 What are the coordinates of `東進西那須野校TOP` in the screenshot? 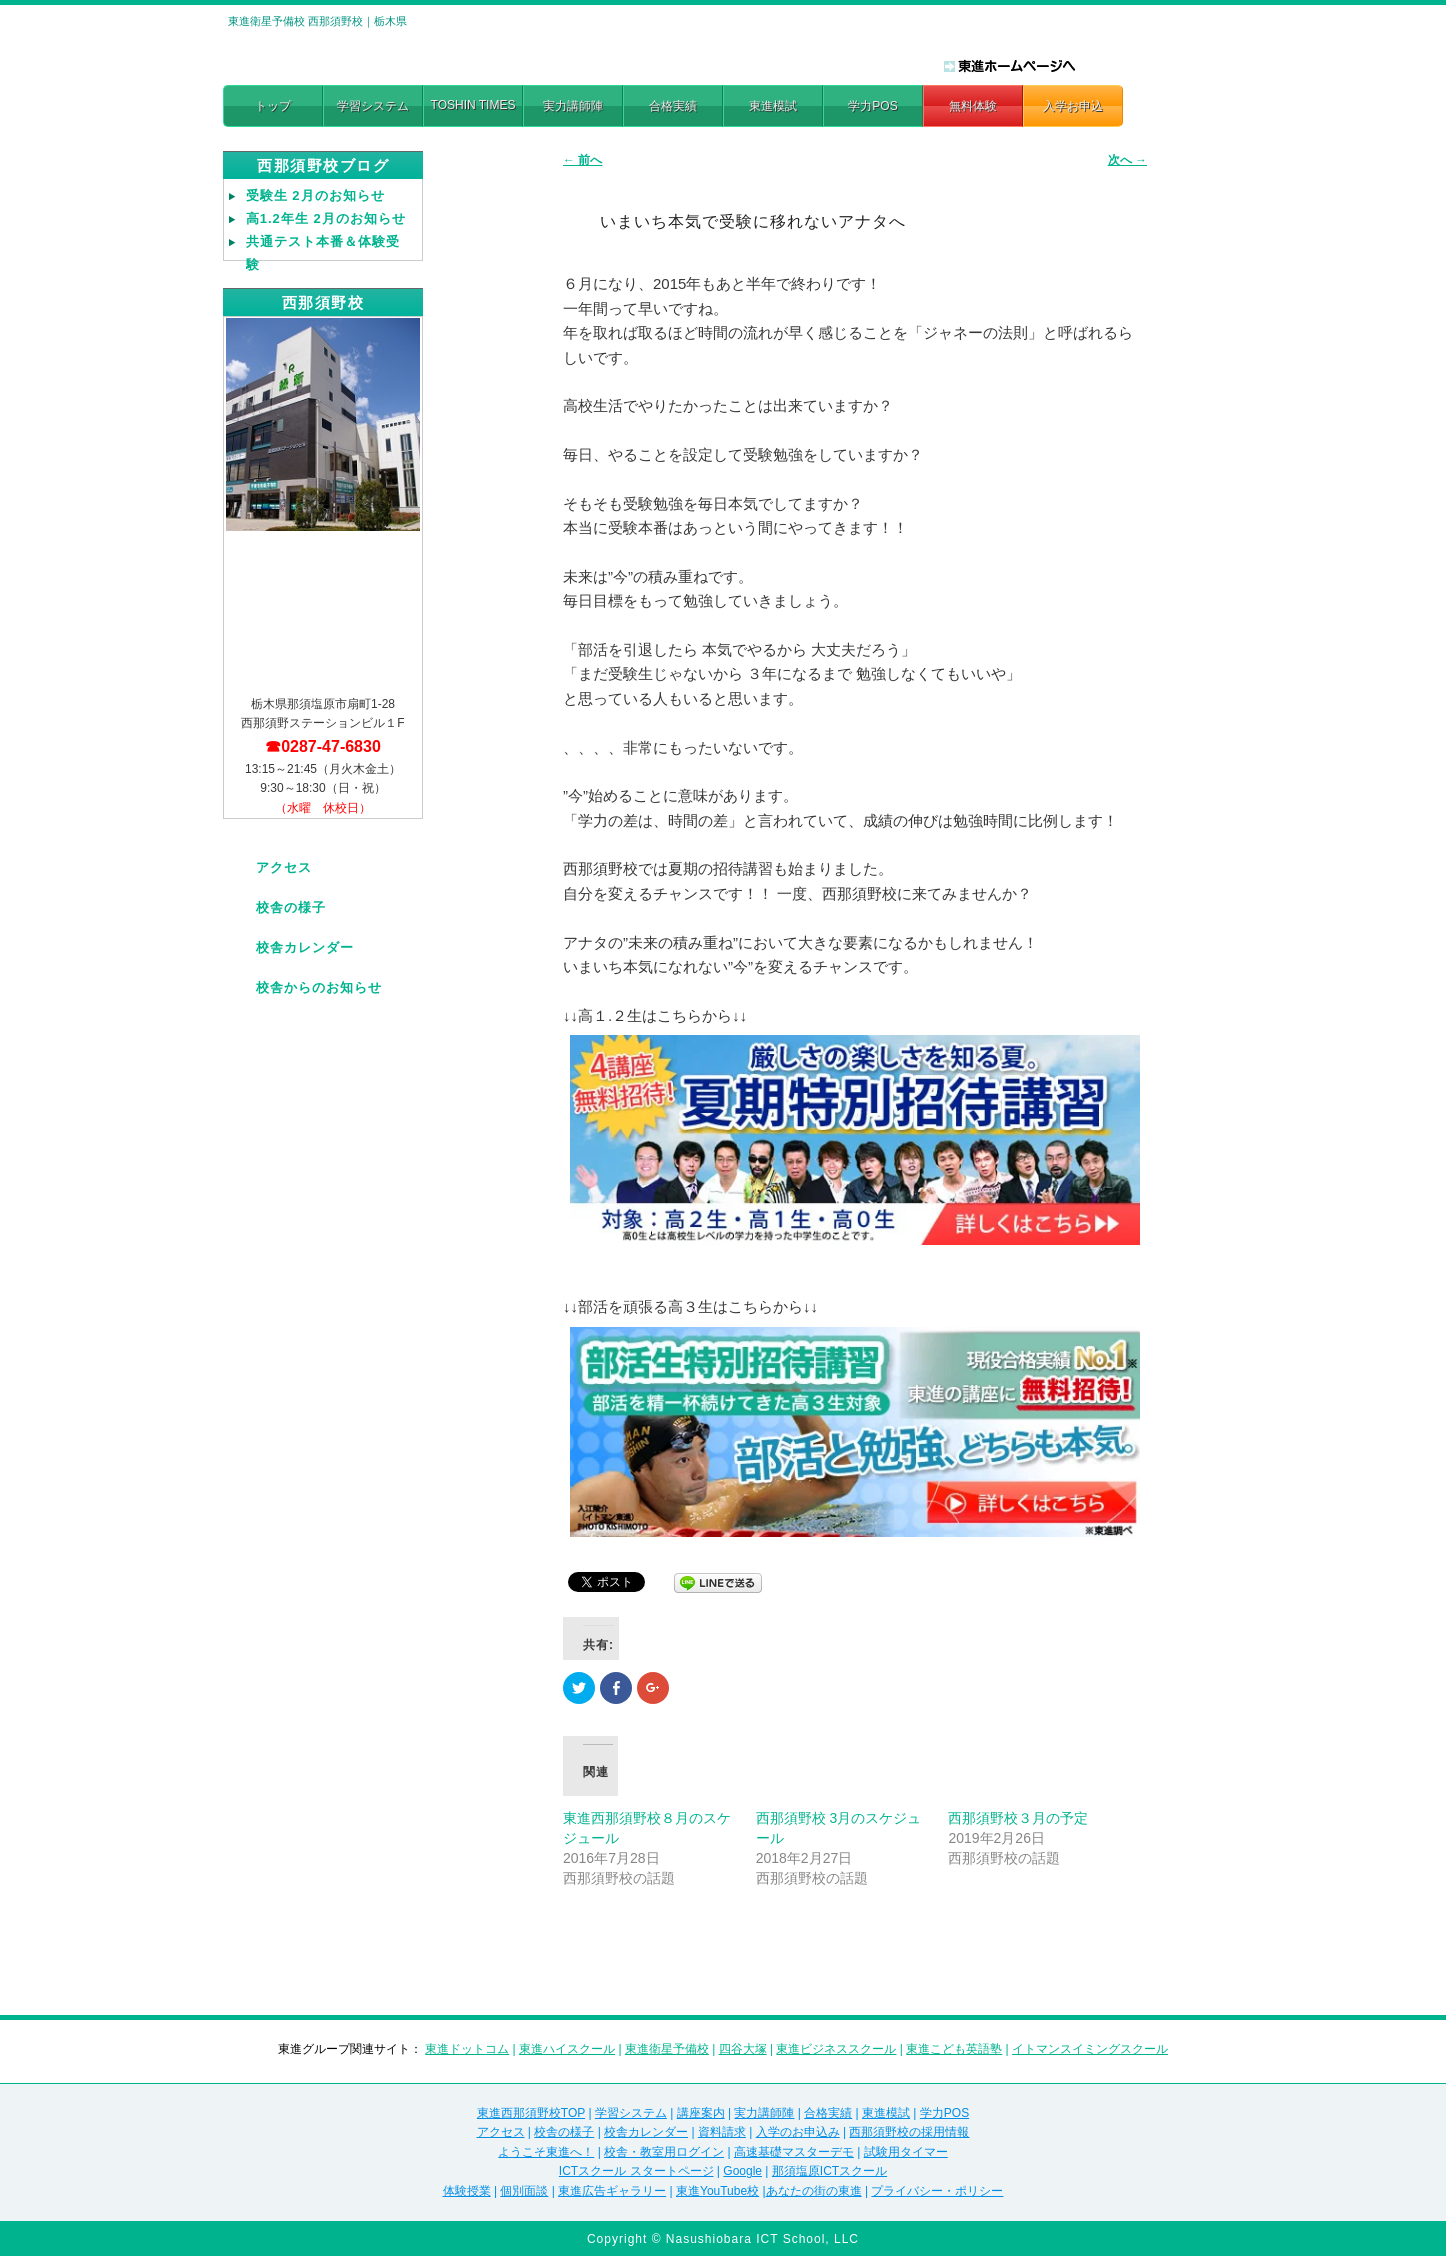 It's located at (531, 2113).